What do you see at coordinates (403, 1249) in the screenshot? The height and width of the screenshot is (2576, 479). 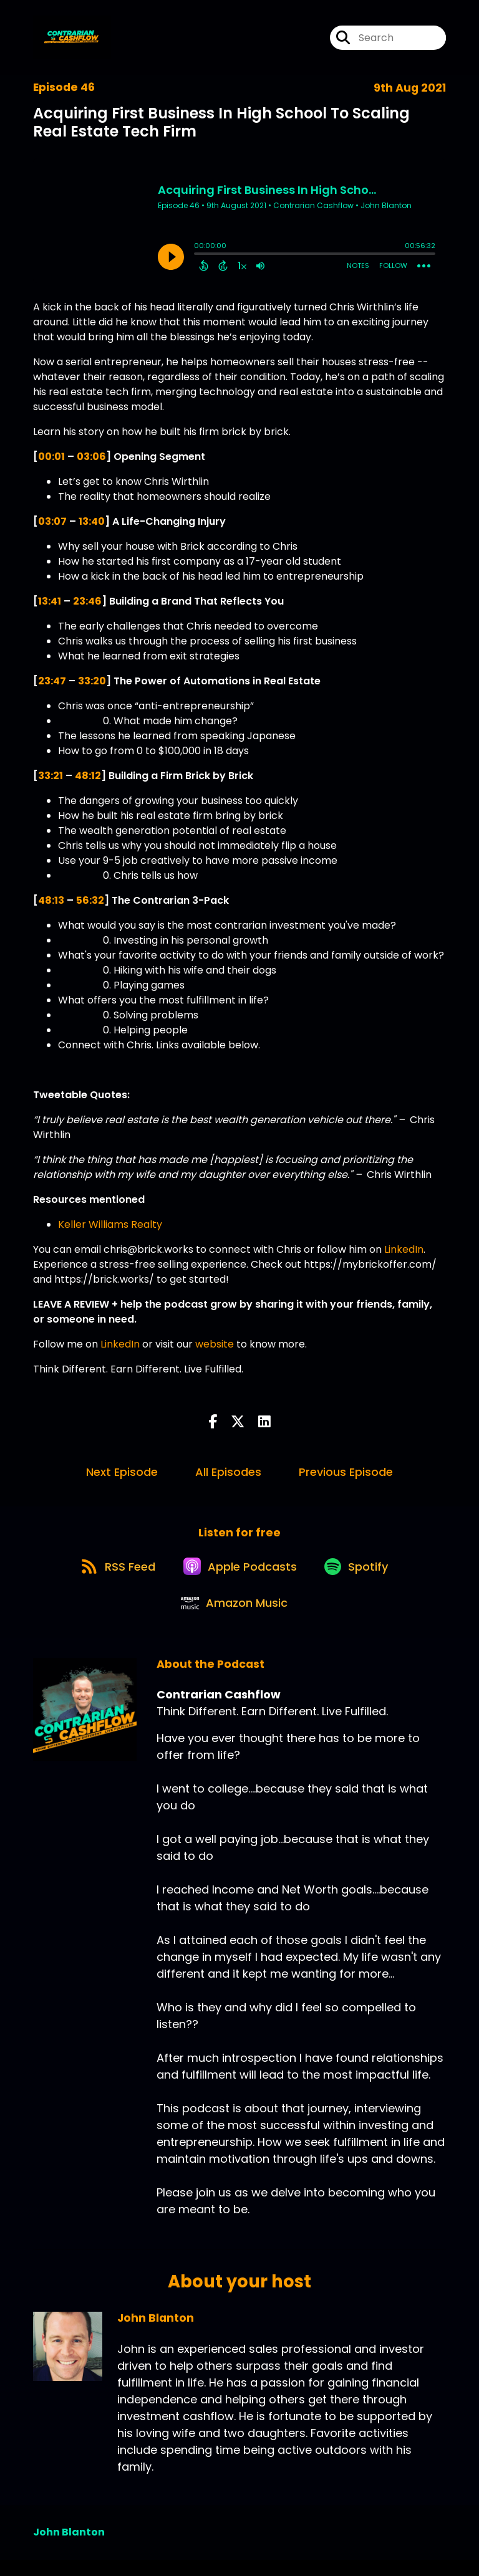 I see `LinkedIn` at bounding box center [403, 1249].